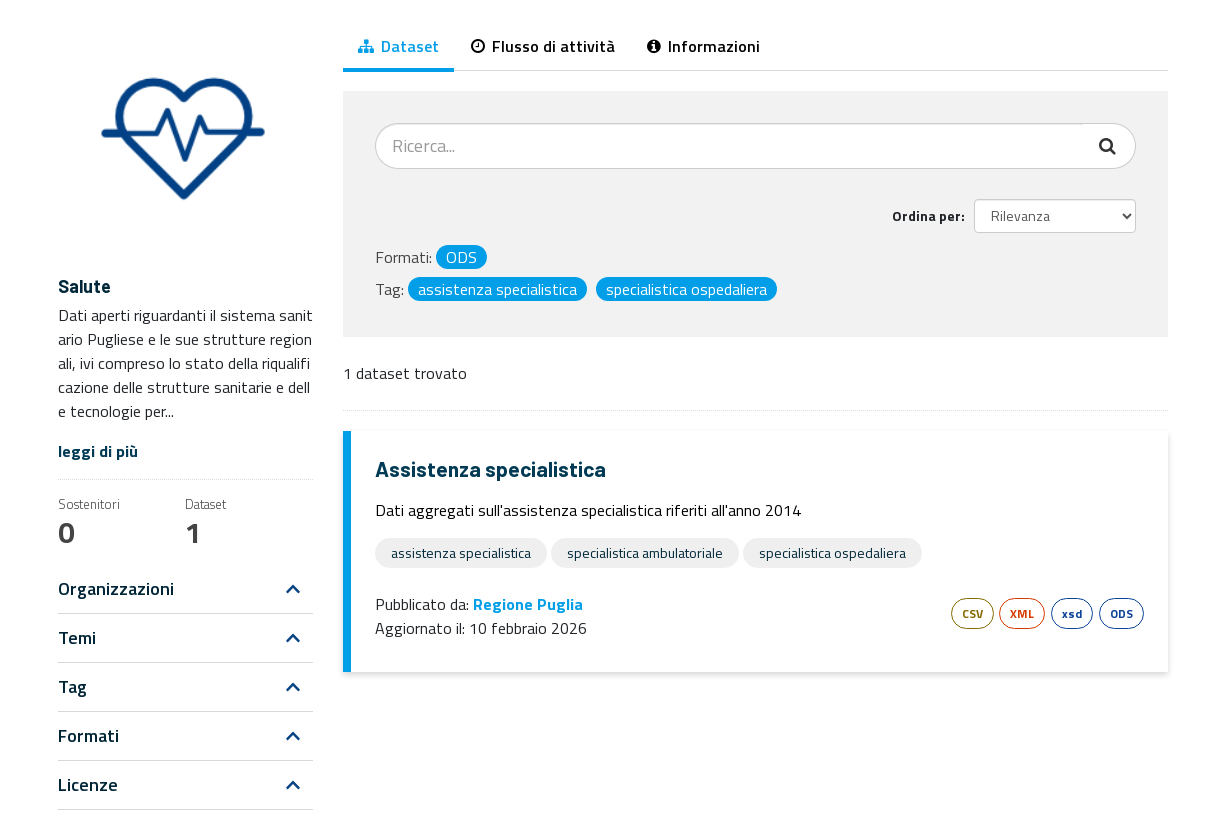 The height and width of the screenshot is (830, 1225). Describe the element at coordinates (490, 468) in the screenshot. I see `Assistenza specialistica` at that location.